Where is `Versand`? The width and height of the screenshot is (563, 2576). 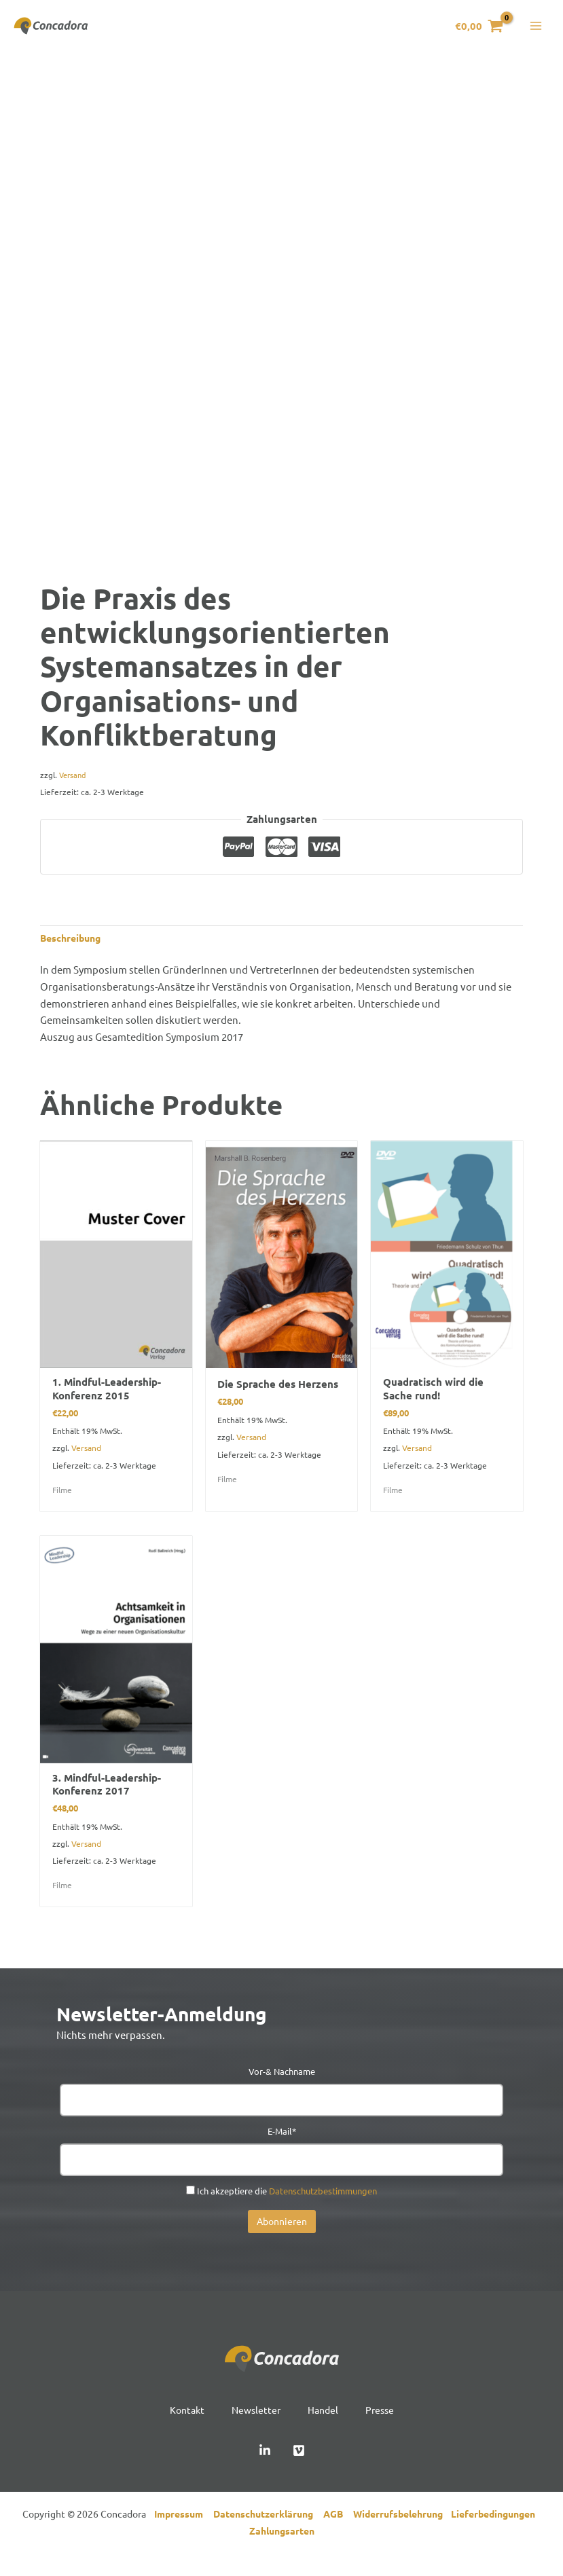 Versand is located at coordinates (74, 782).